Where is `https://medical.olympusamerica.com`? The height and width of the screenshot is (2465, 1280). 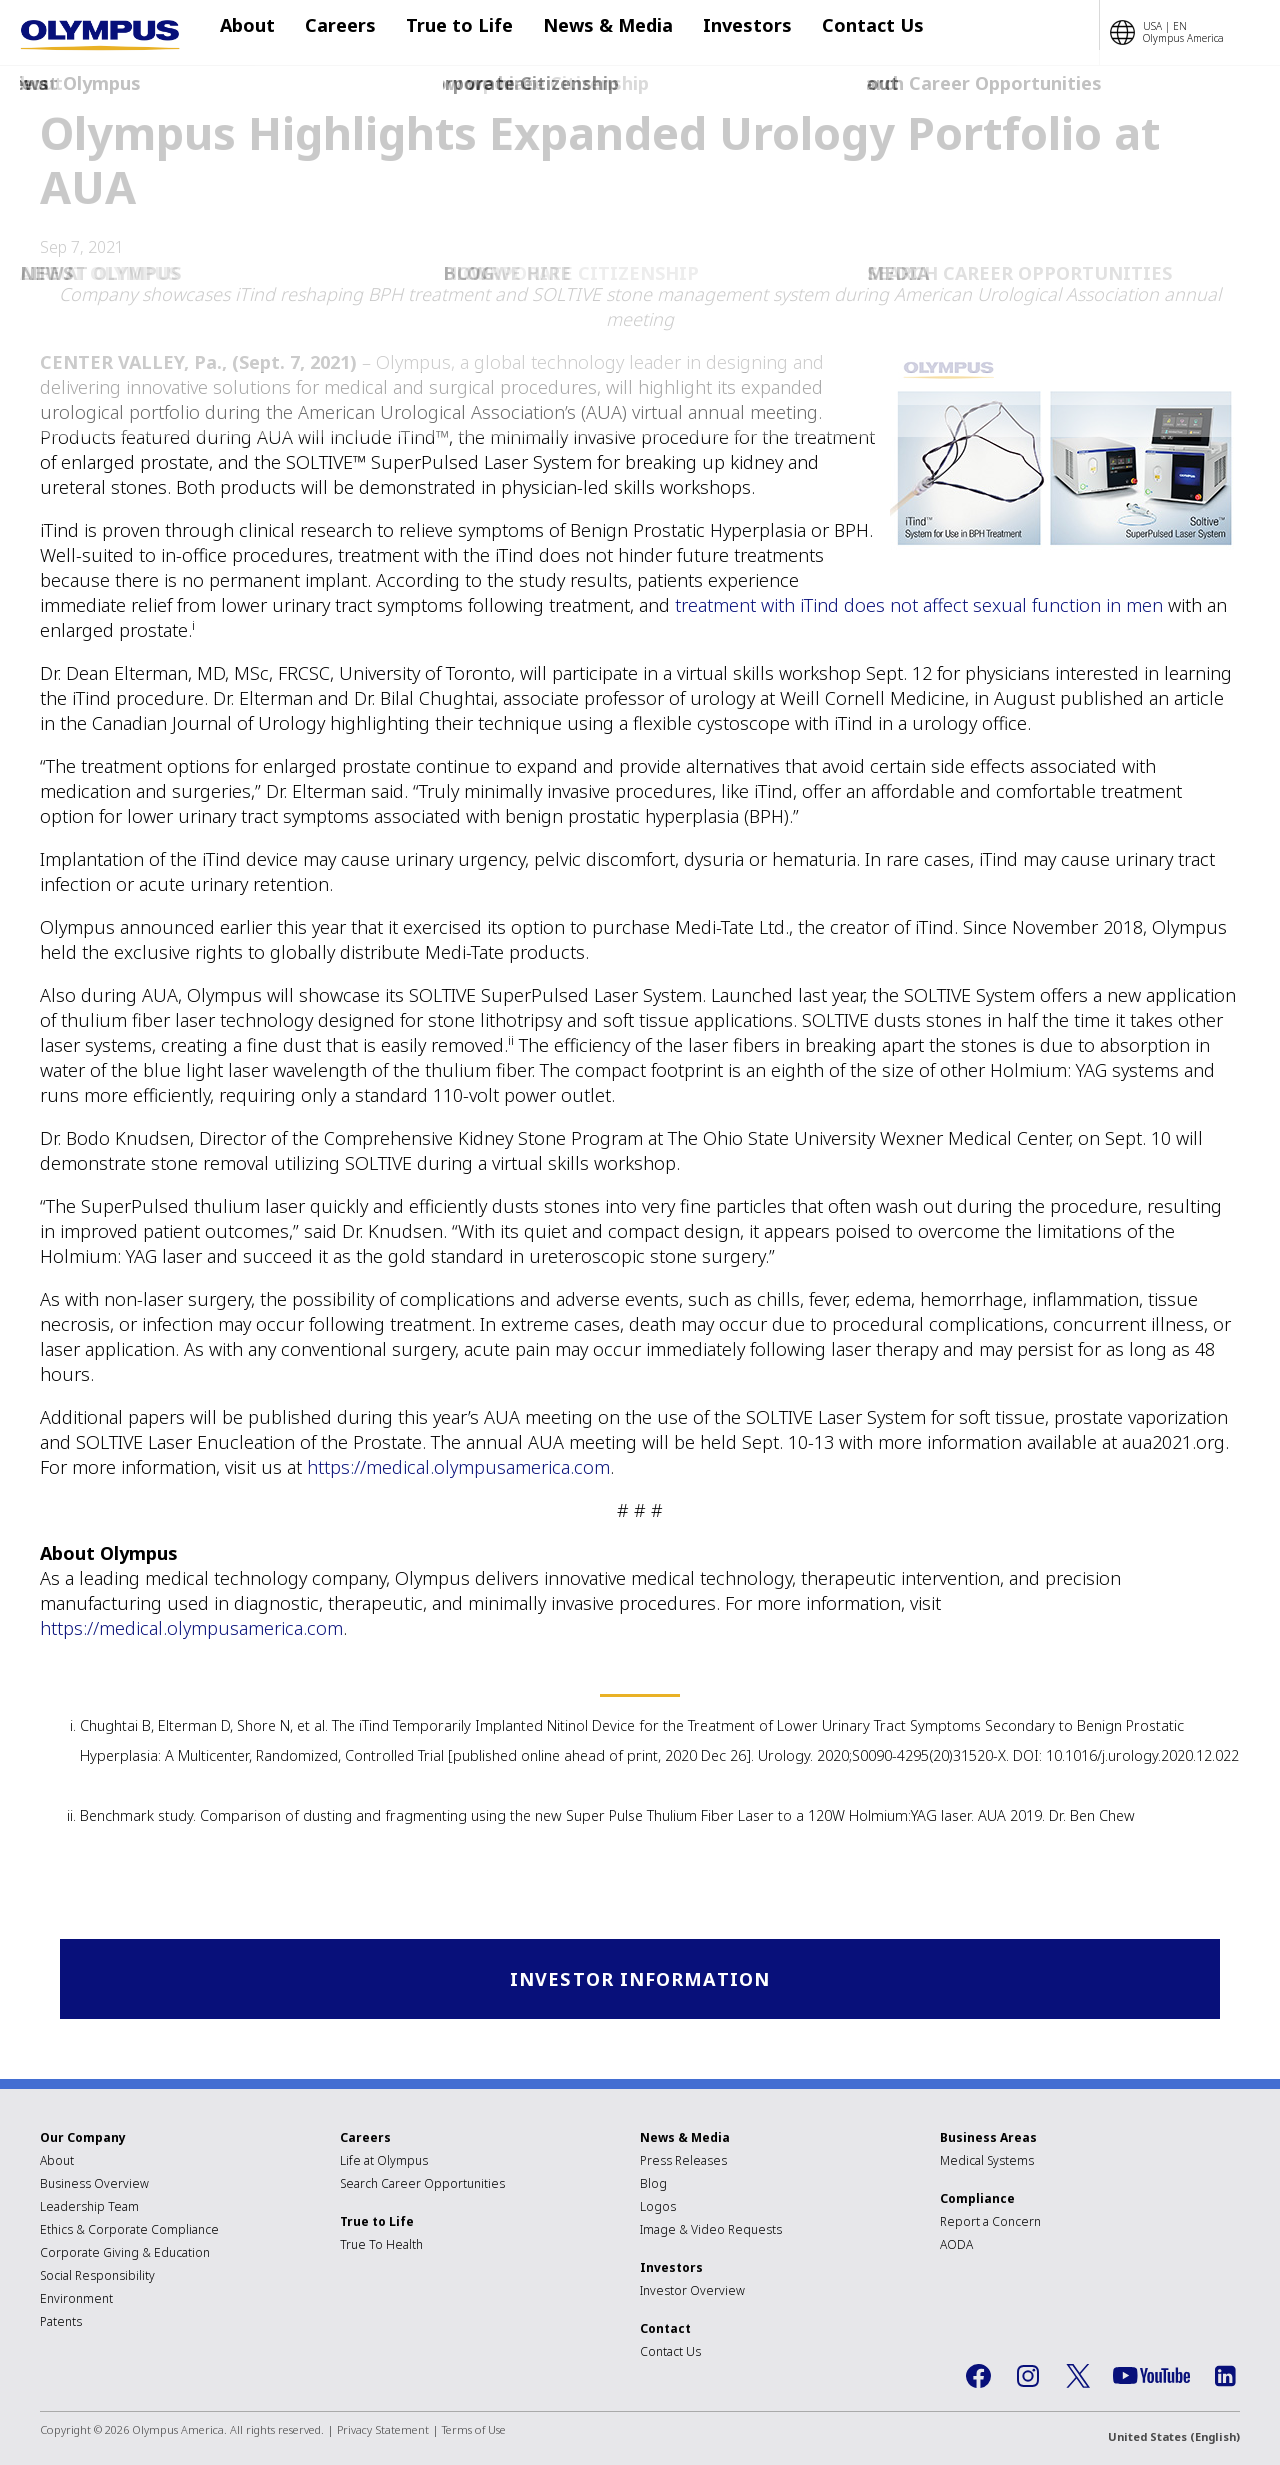 https://medical.olympusamerica.com is located at coordinates (458, 1467).